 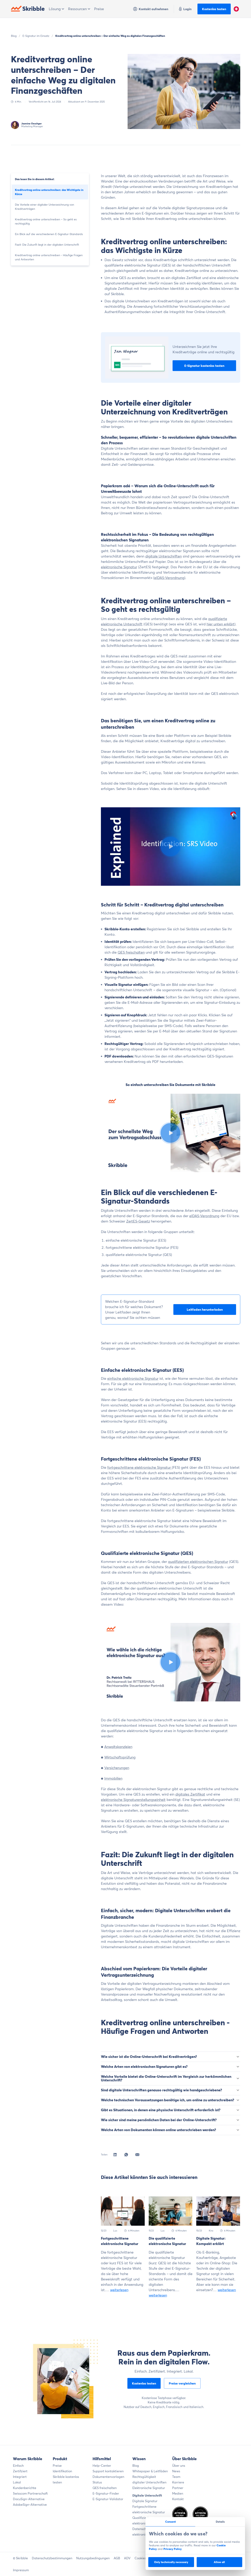 What do you see at coordinates (49, 192) in the screenshot?
I see `Kreditvertrag online unterschreiben: das Wichtigste in Kürze` at bounding box center [49, 192].